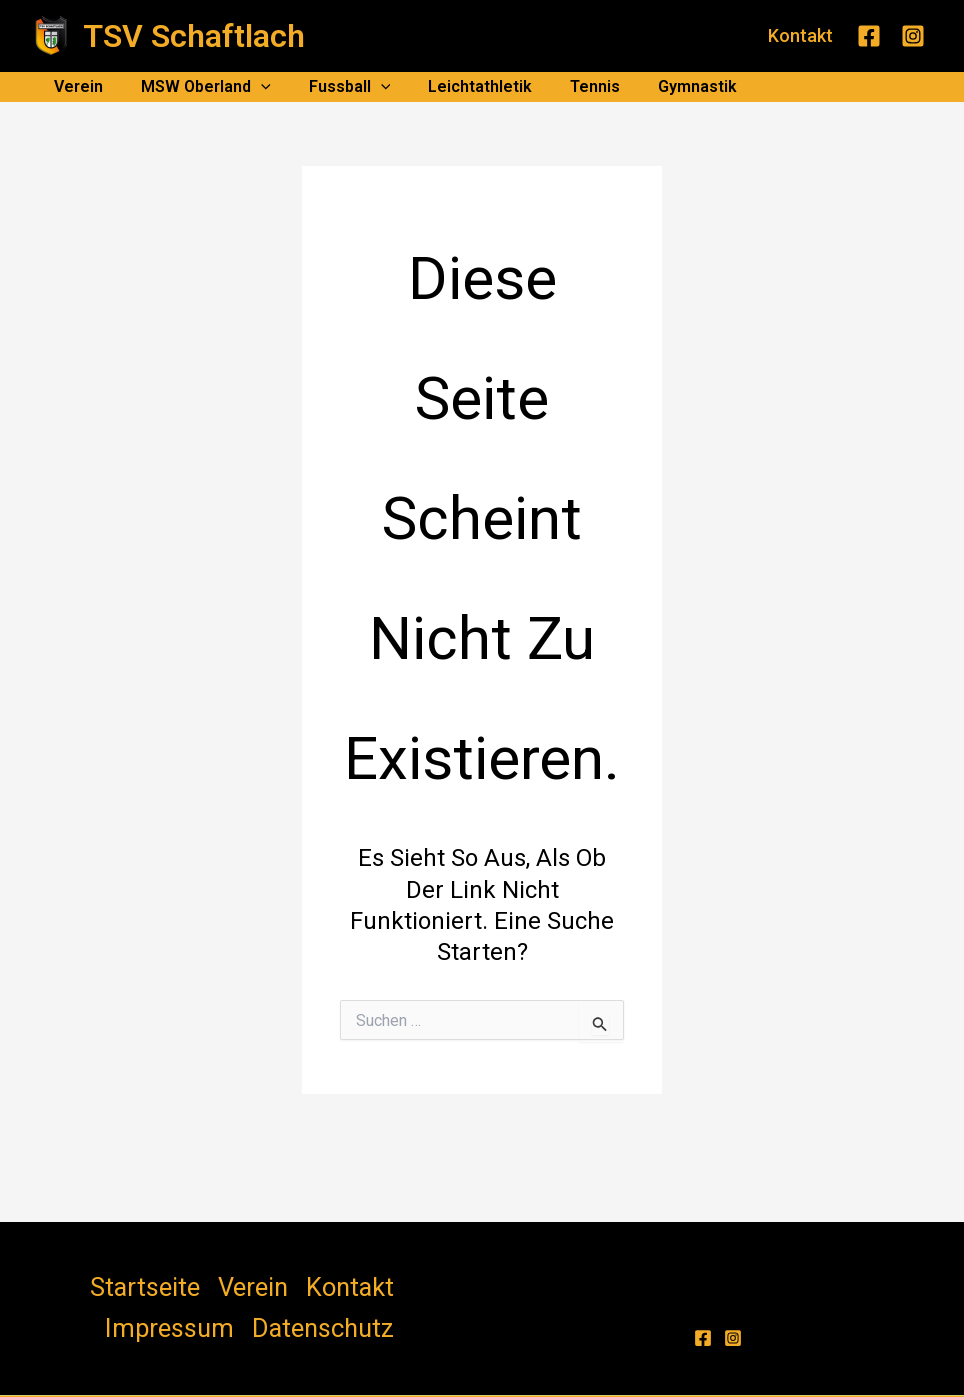 The image size is (964, 1397). I want to click on Gymnastik, so click(664, 86).